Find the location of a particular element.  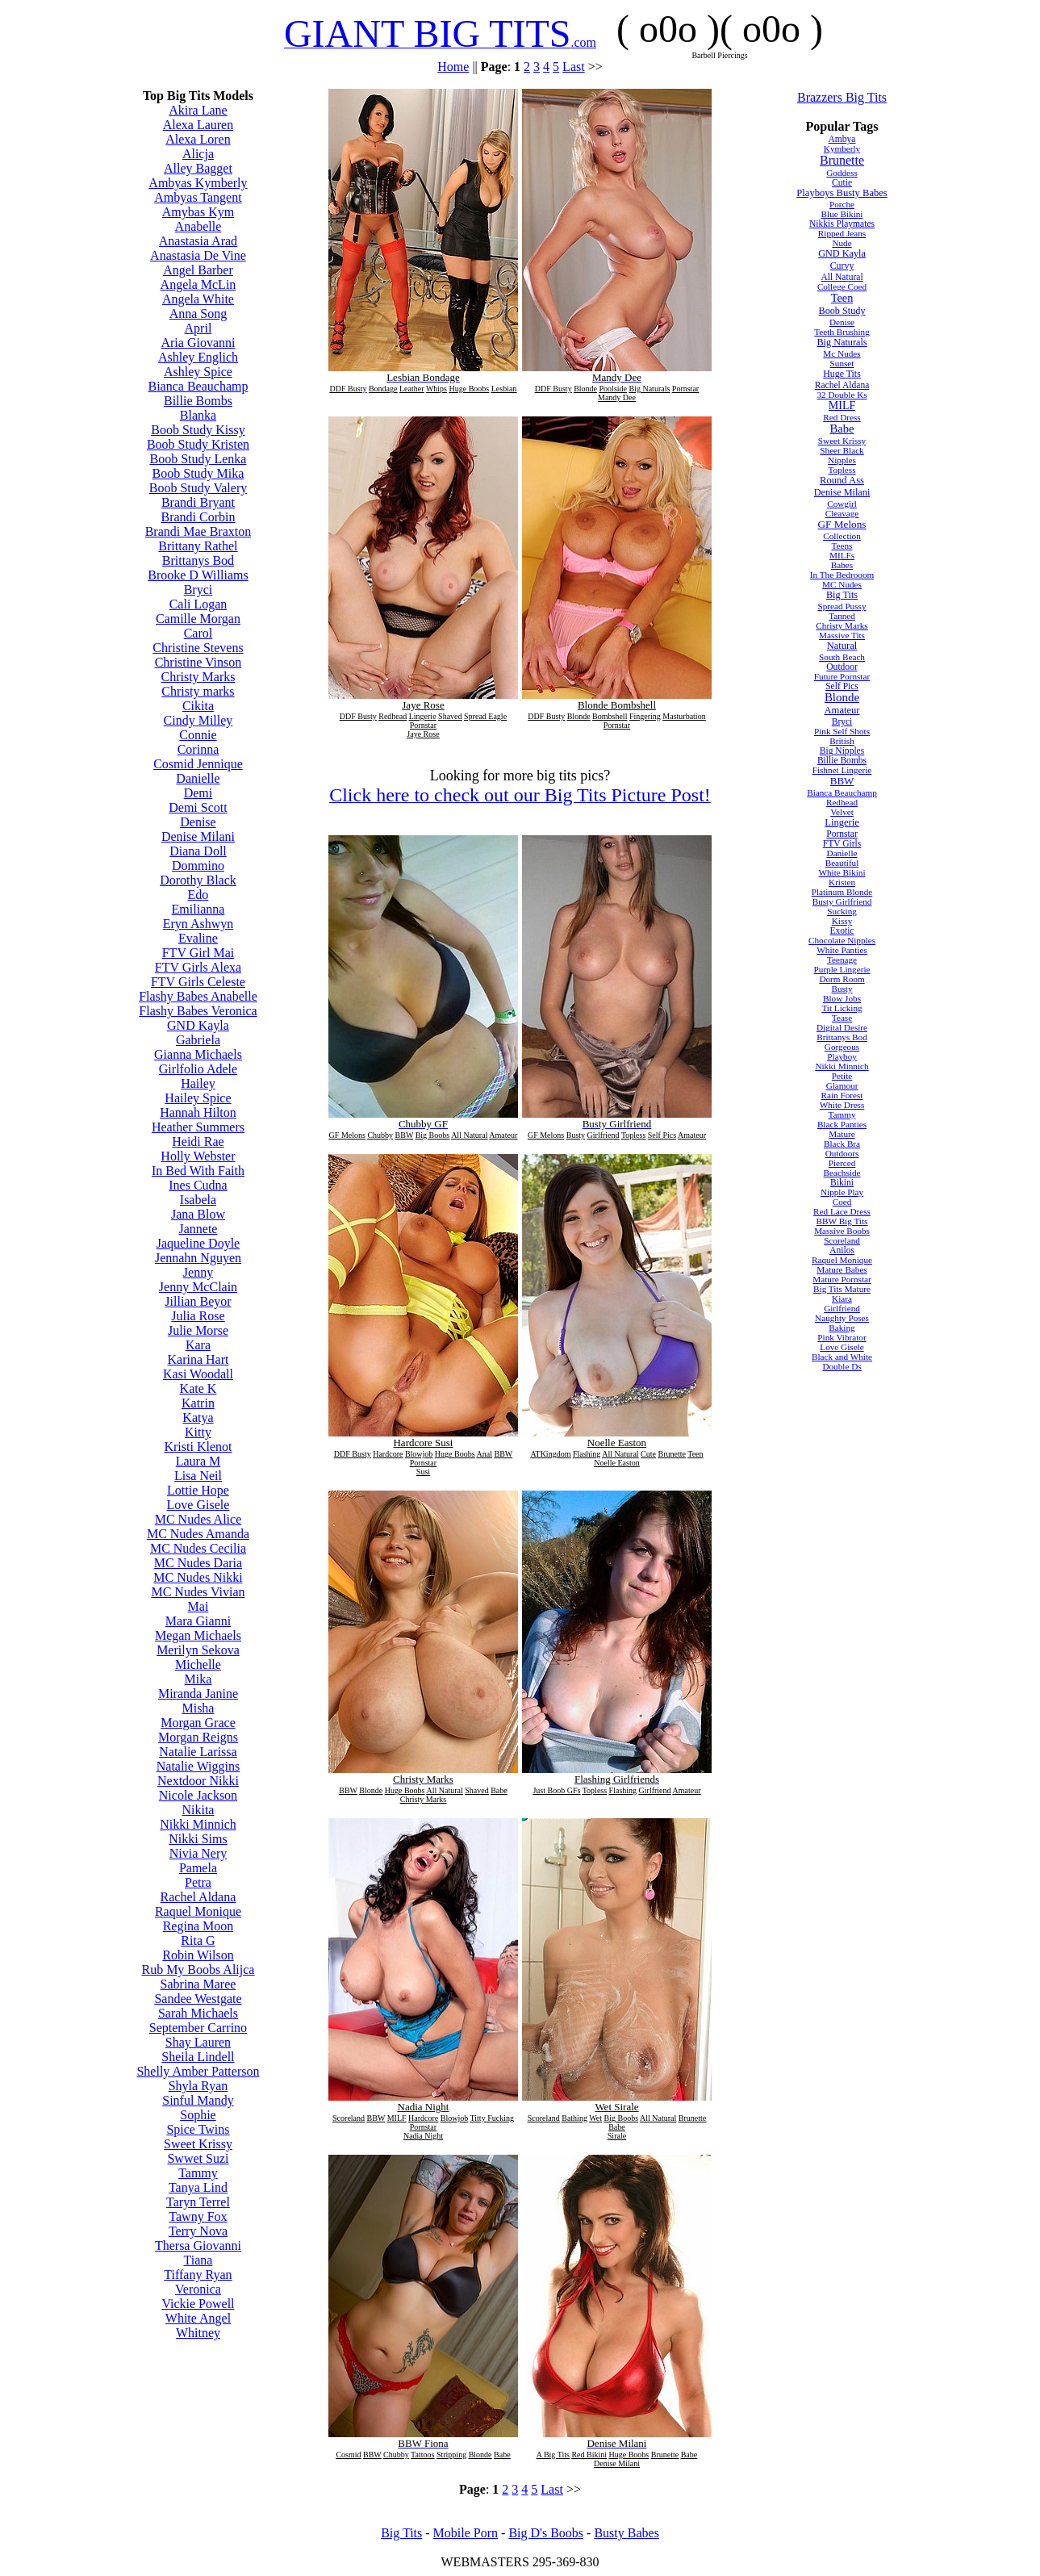

Brooke D Williams is located at coordinates (198, 575).